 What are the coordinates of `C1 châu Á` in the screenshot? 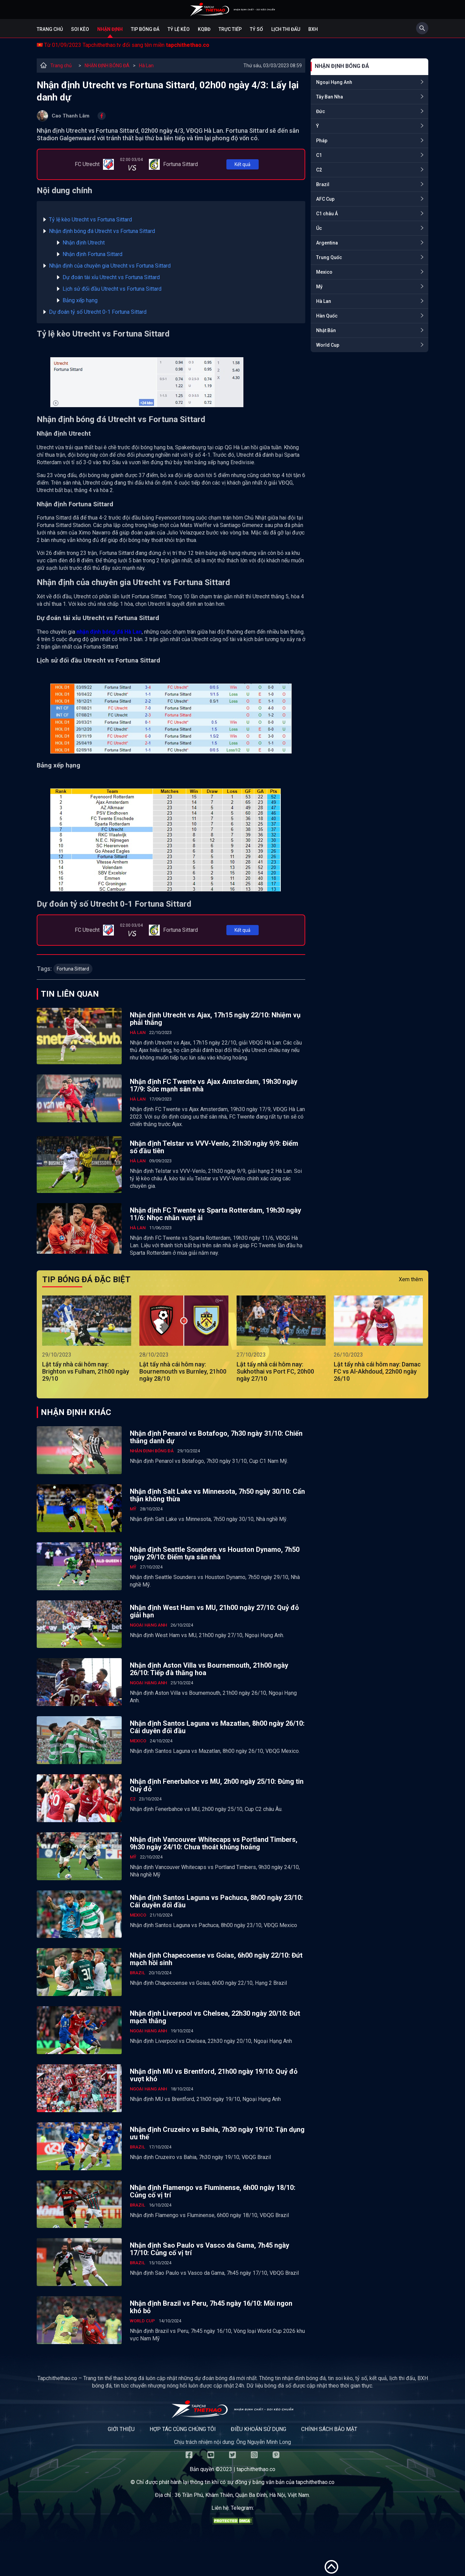 It's located at (327, 213).